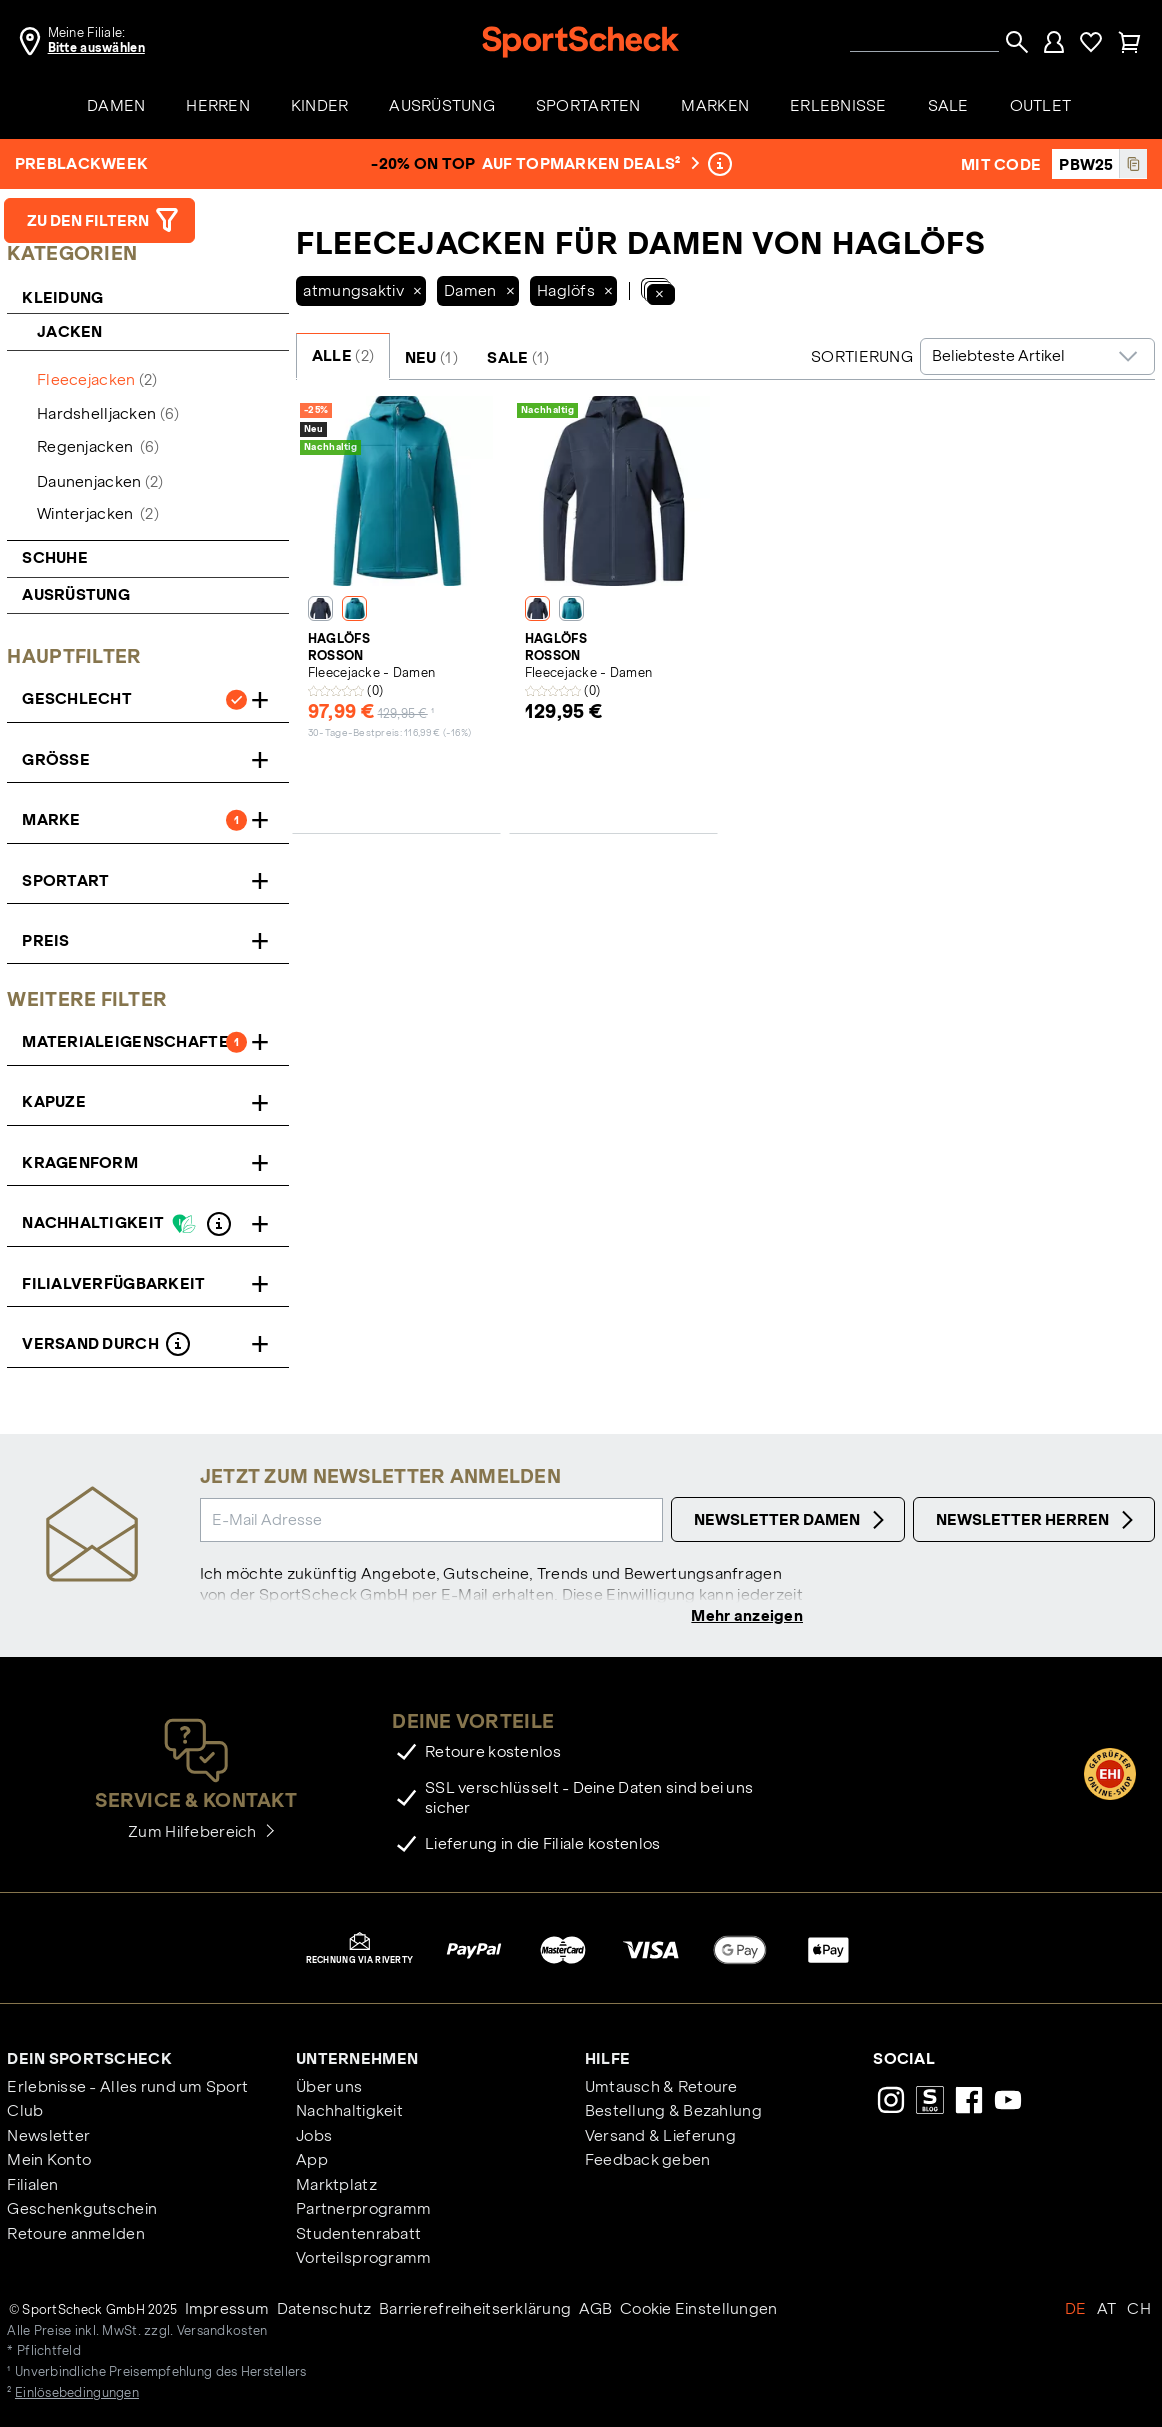 This screenshot has height=2427, width=1162. I want to click on CH, so click(1139, 2310).